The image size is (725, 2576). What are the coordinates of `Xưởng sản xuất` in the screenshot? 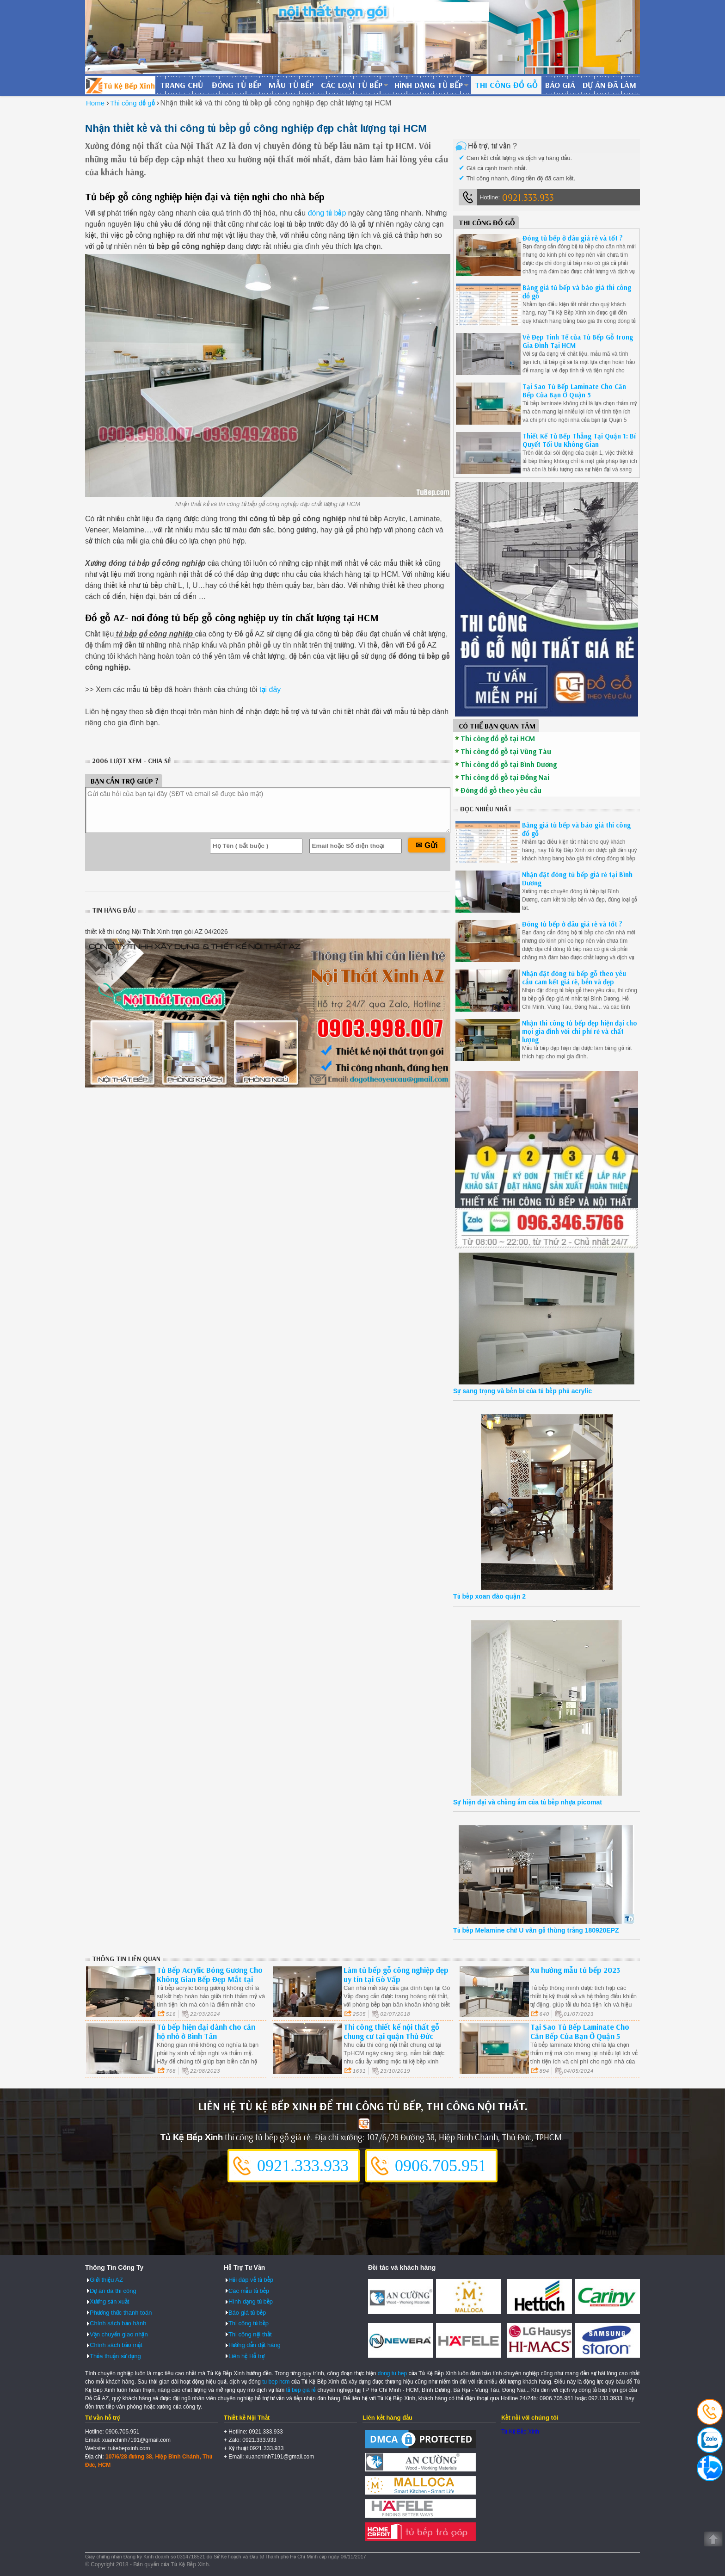 It's located at (109, 2301).